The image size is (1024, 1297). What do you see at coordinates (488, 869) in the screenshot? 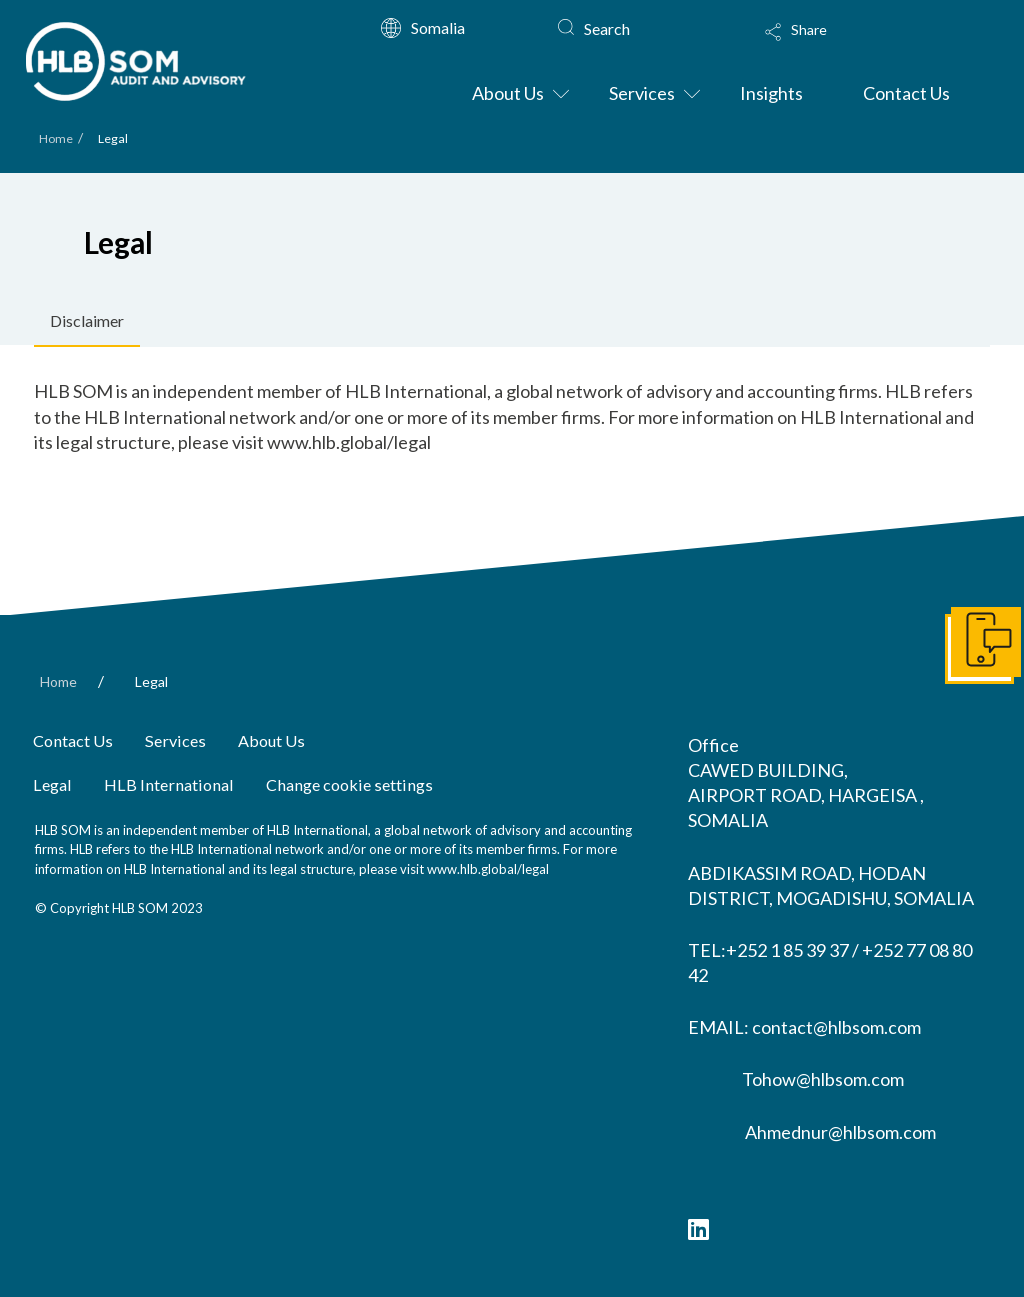
I see `www.hlb.global/legal` at bounding box center [488, 869].